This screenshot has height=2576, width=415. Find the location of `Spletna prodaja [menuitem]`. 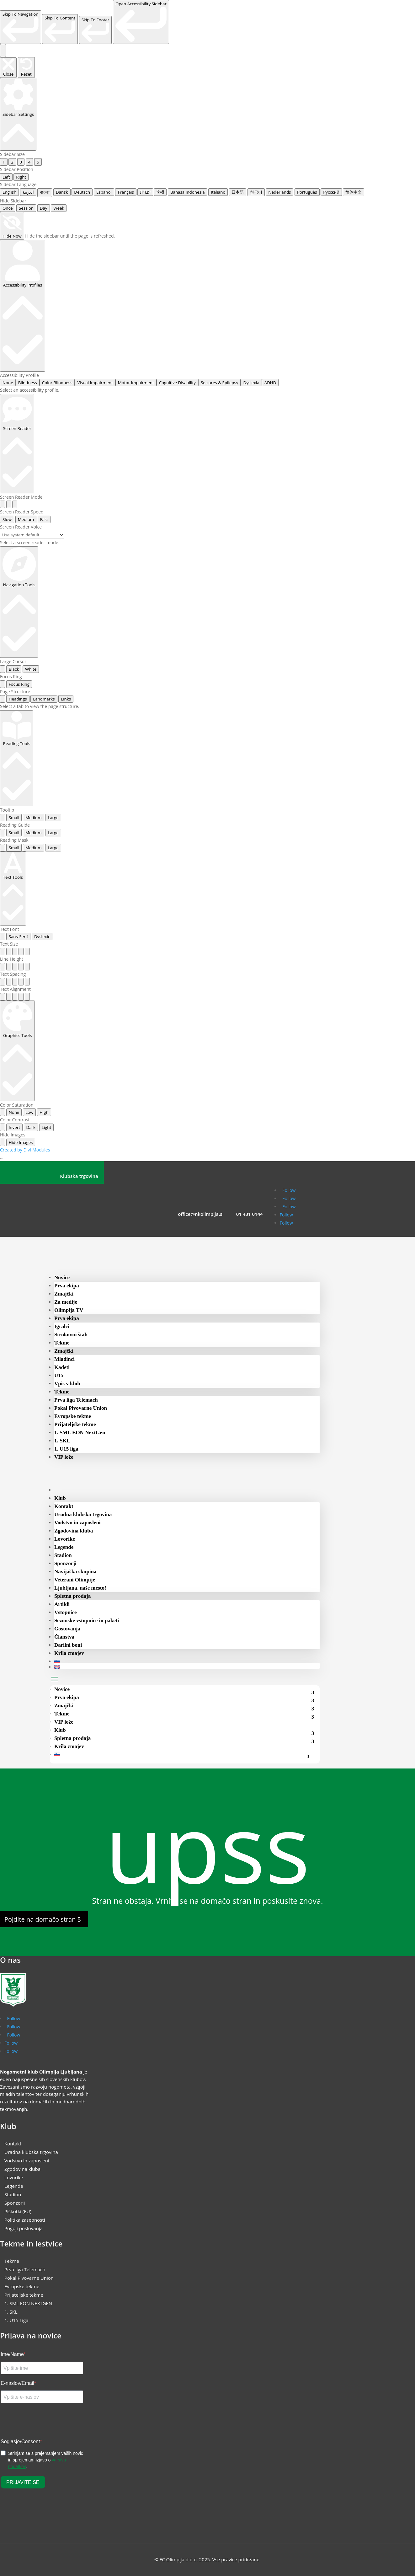

Spletna prodaja [menuitem] is located at coordinates (72, 1596).